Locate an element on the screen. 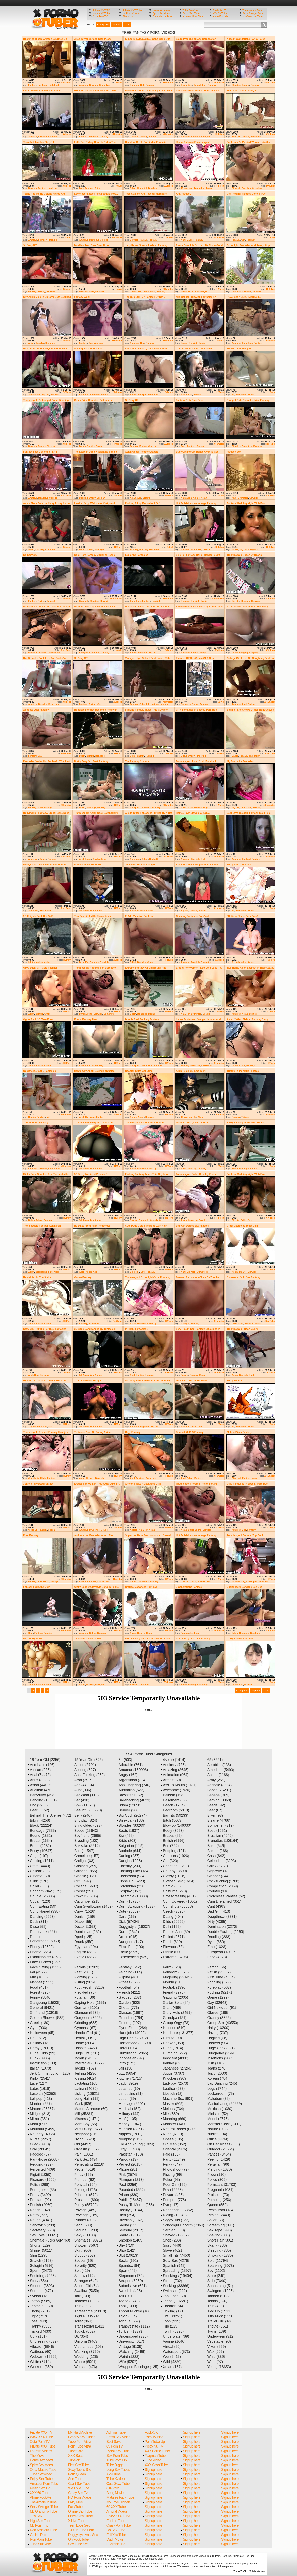 The image size is (297, 2576). We Love Tube is located at coordinates (78, 2488).